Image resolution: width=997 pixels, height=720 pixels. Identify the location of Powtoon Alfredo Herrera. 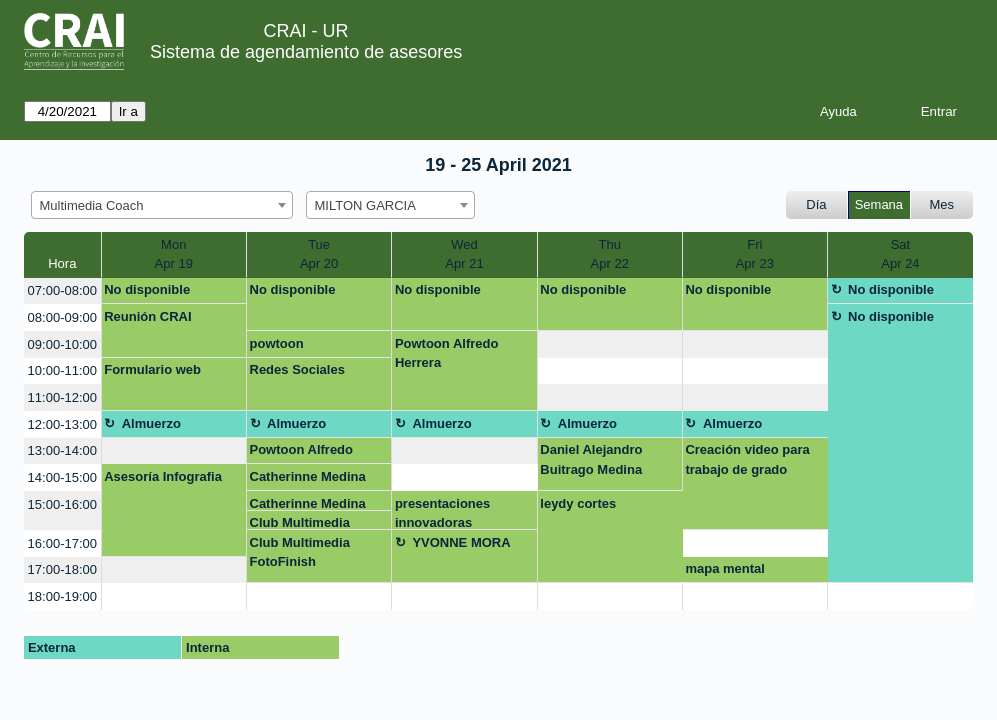
(447, 353).